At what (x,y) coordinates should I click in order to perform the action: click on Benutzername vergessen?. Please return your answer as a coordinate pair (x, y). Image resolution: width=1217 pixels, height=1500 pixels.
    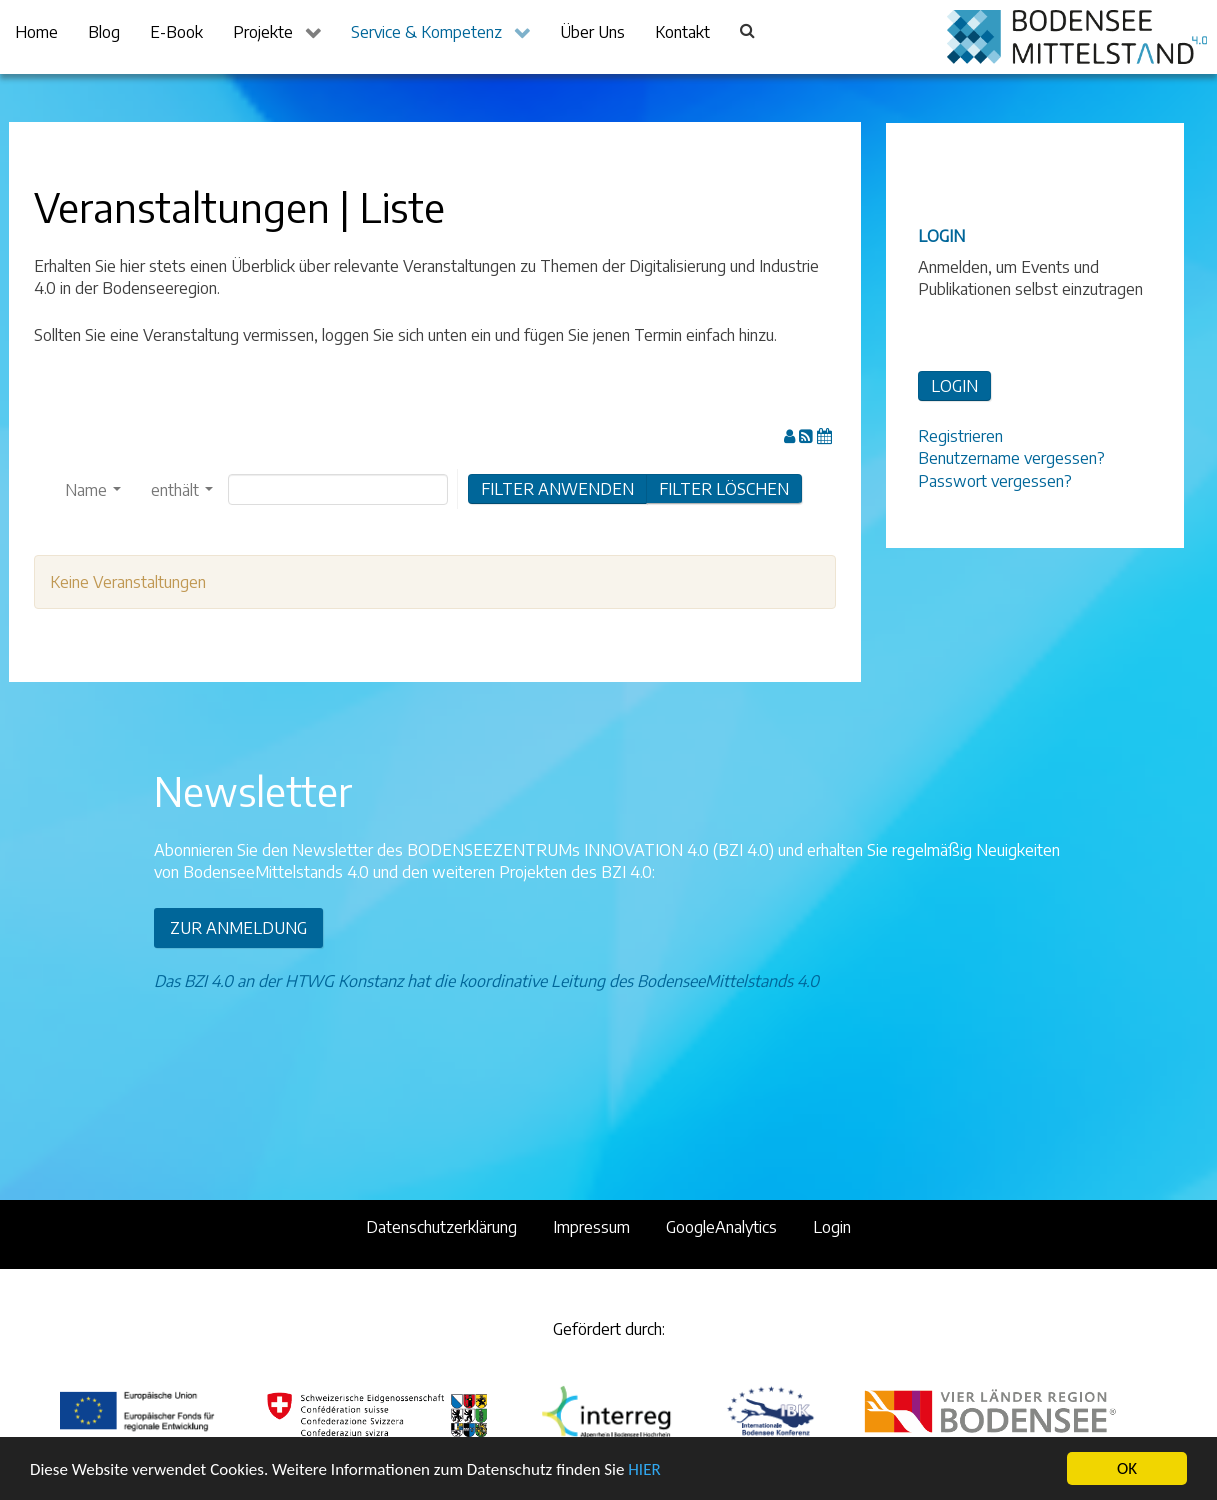
    Looking at the image, I should click on (1011, 458).